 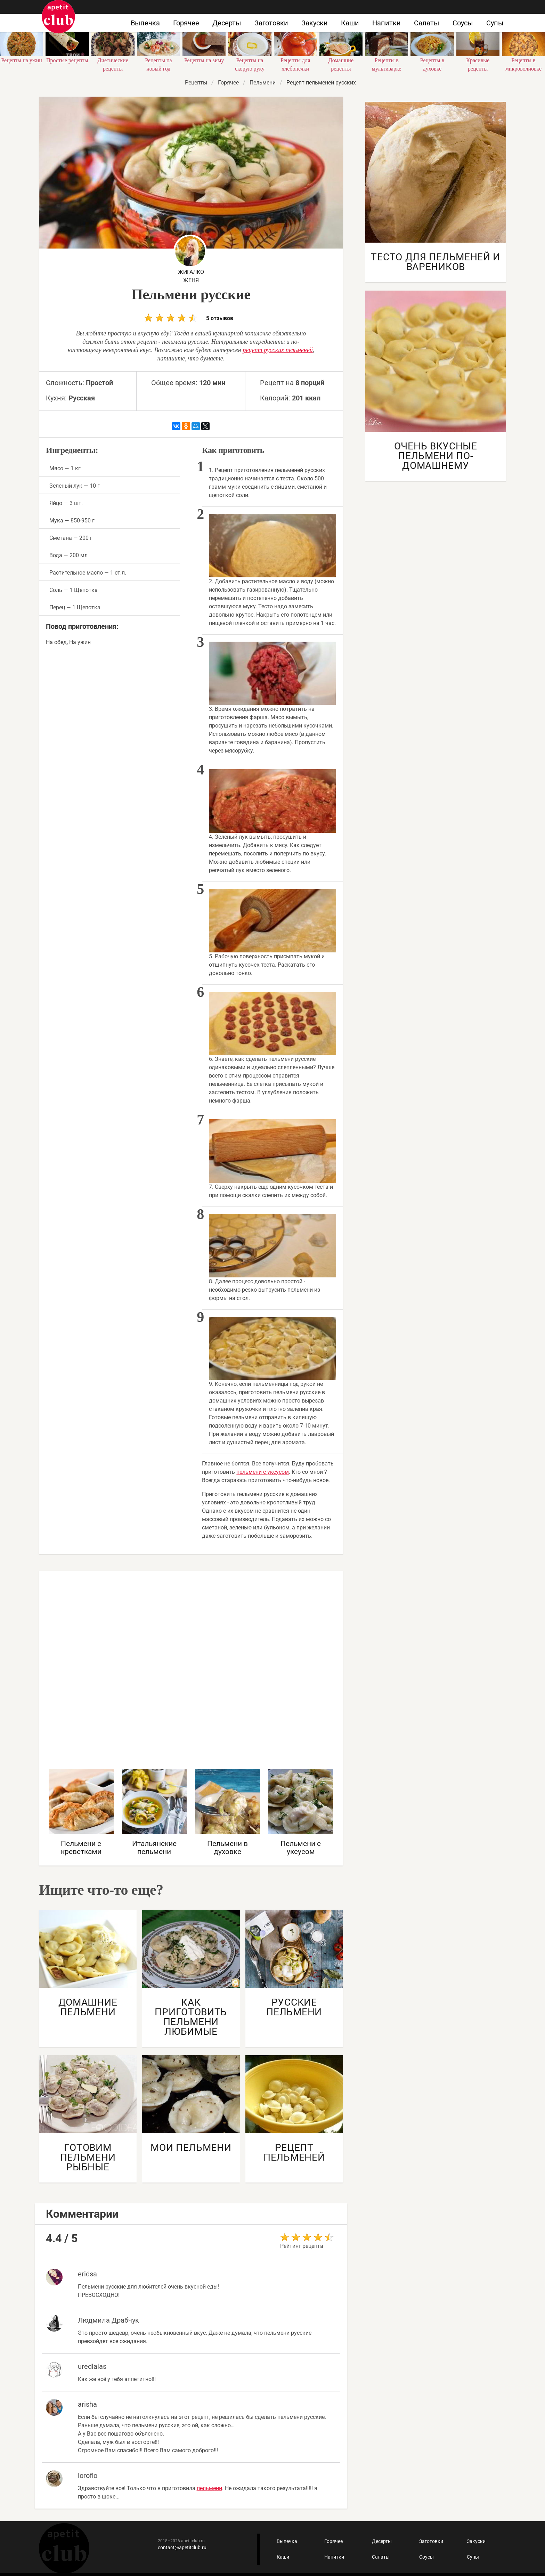 I want to click on пельмени с уксусом, so click(x=262, y=1472).